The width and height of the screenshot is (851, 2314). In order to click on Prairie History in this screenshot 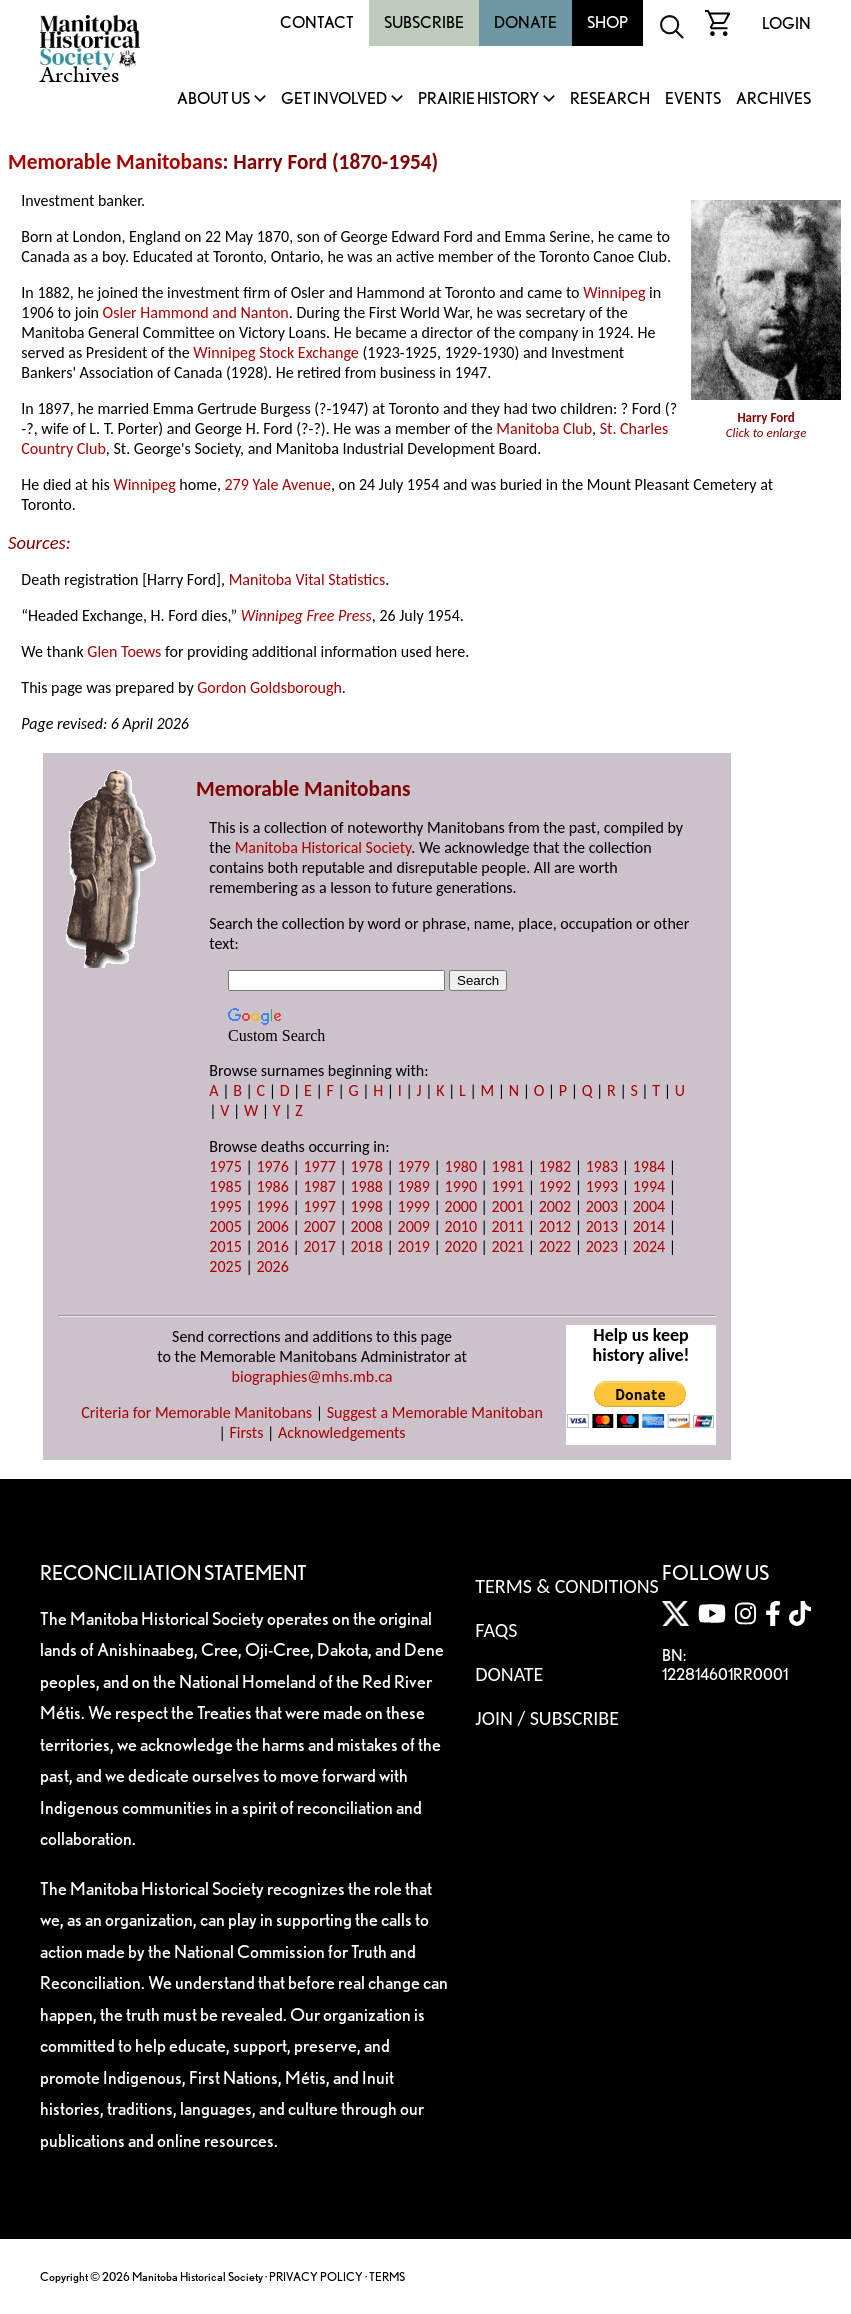, I will do `click(478, 99)`.